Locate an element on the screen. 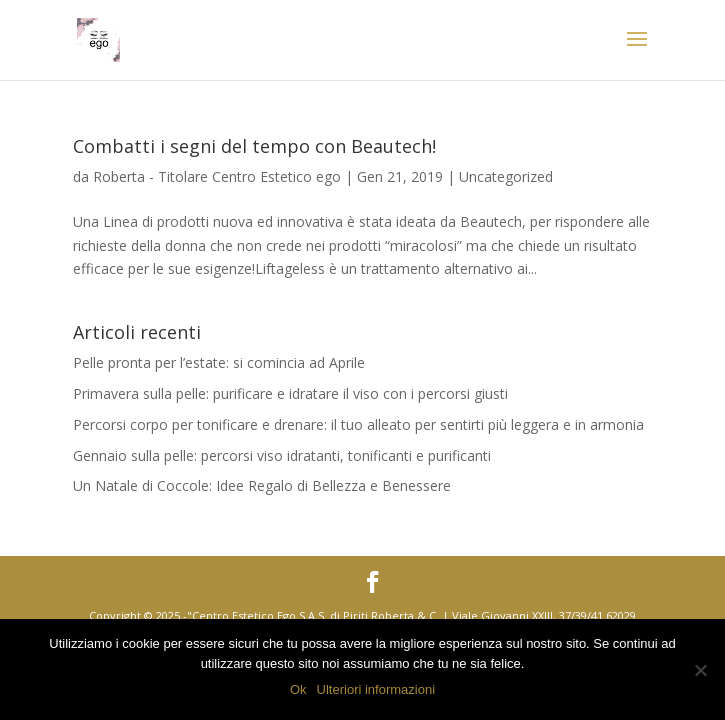 This screenshot has height=720, width=725. Pelle pronta per l’estate: si comincia ad Aprile is located at coordinates (219, 362).